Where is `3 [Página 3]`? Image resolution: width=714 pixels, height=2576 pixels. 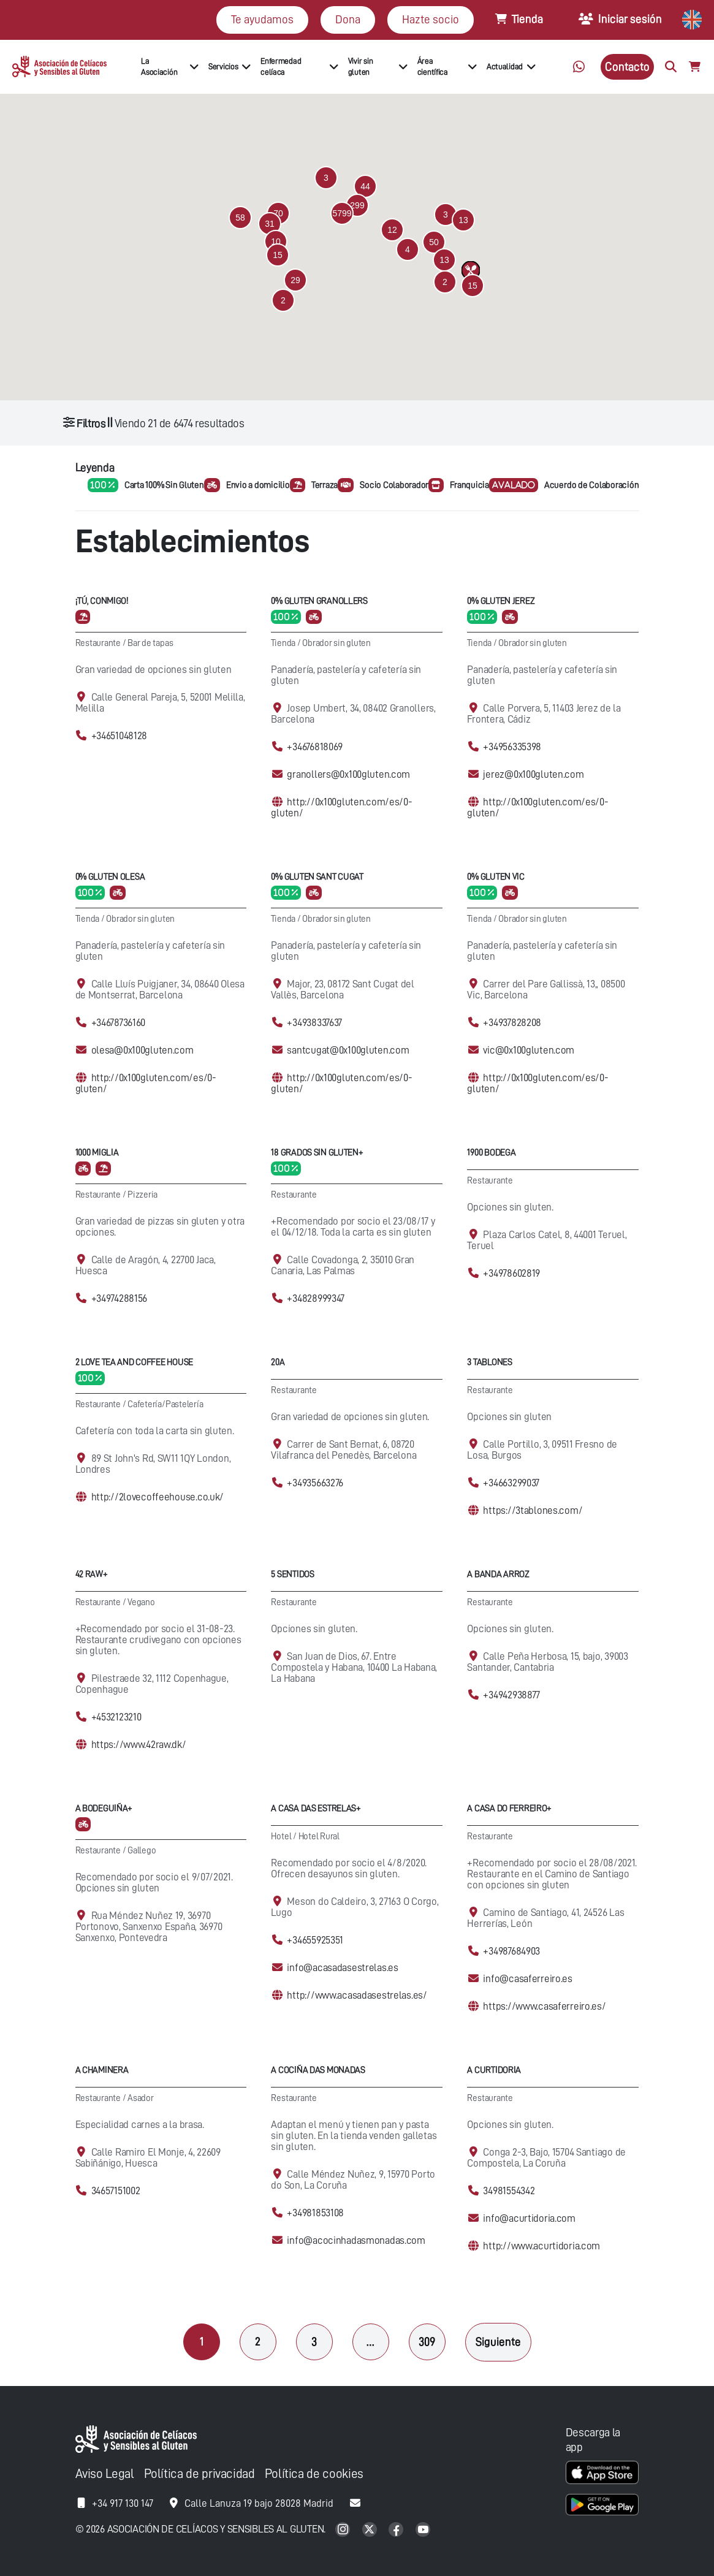
3 [Página 3] is located at coordinates (314, 2341).